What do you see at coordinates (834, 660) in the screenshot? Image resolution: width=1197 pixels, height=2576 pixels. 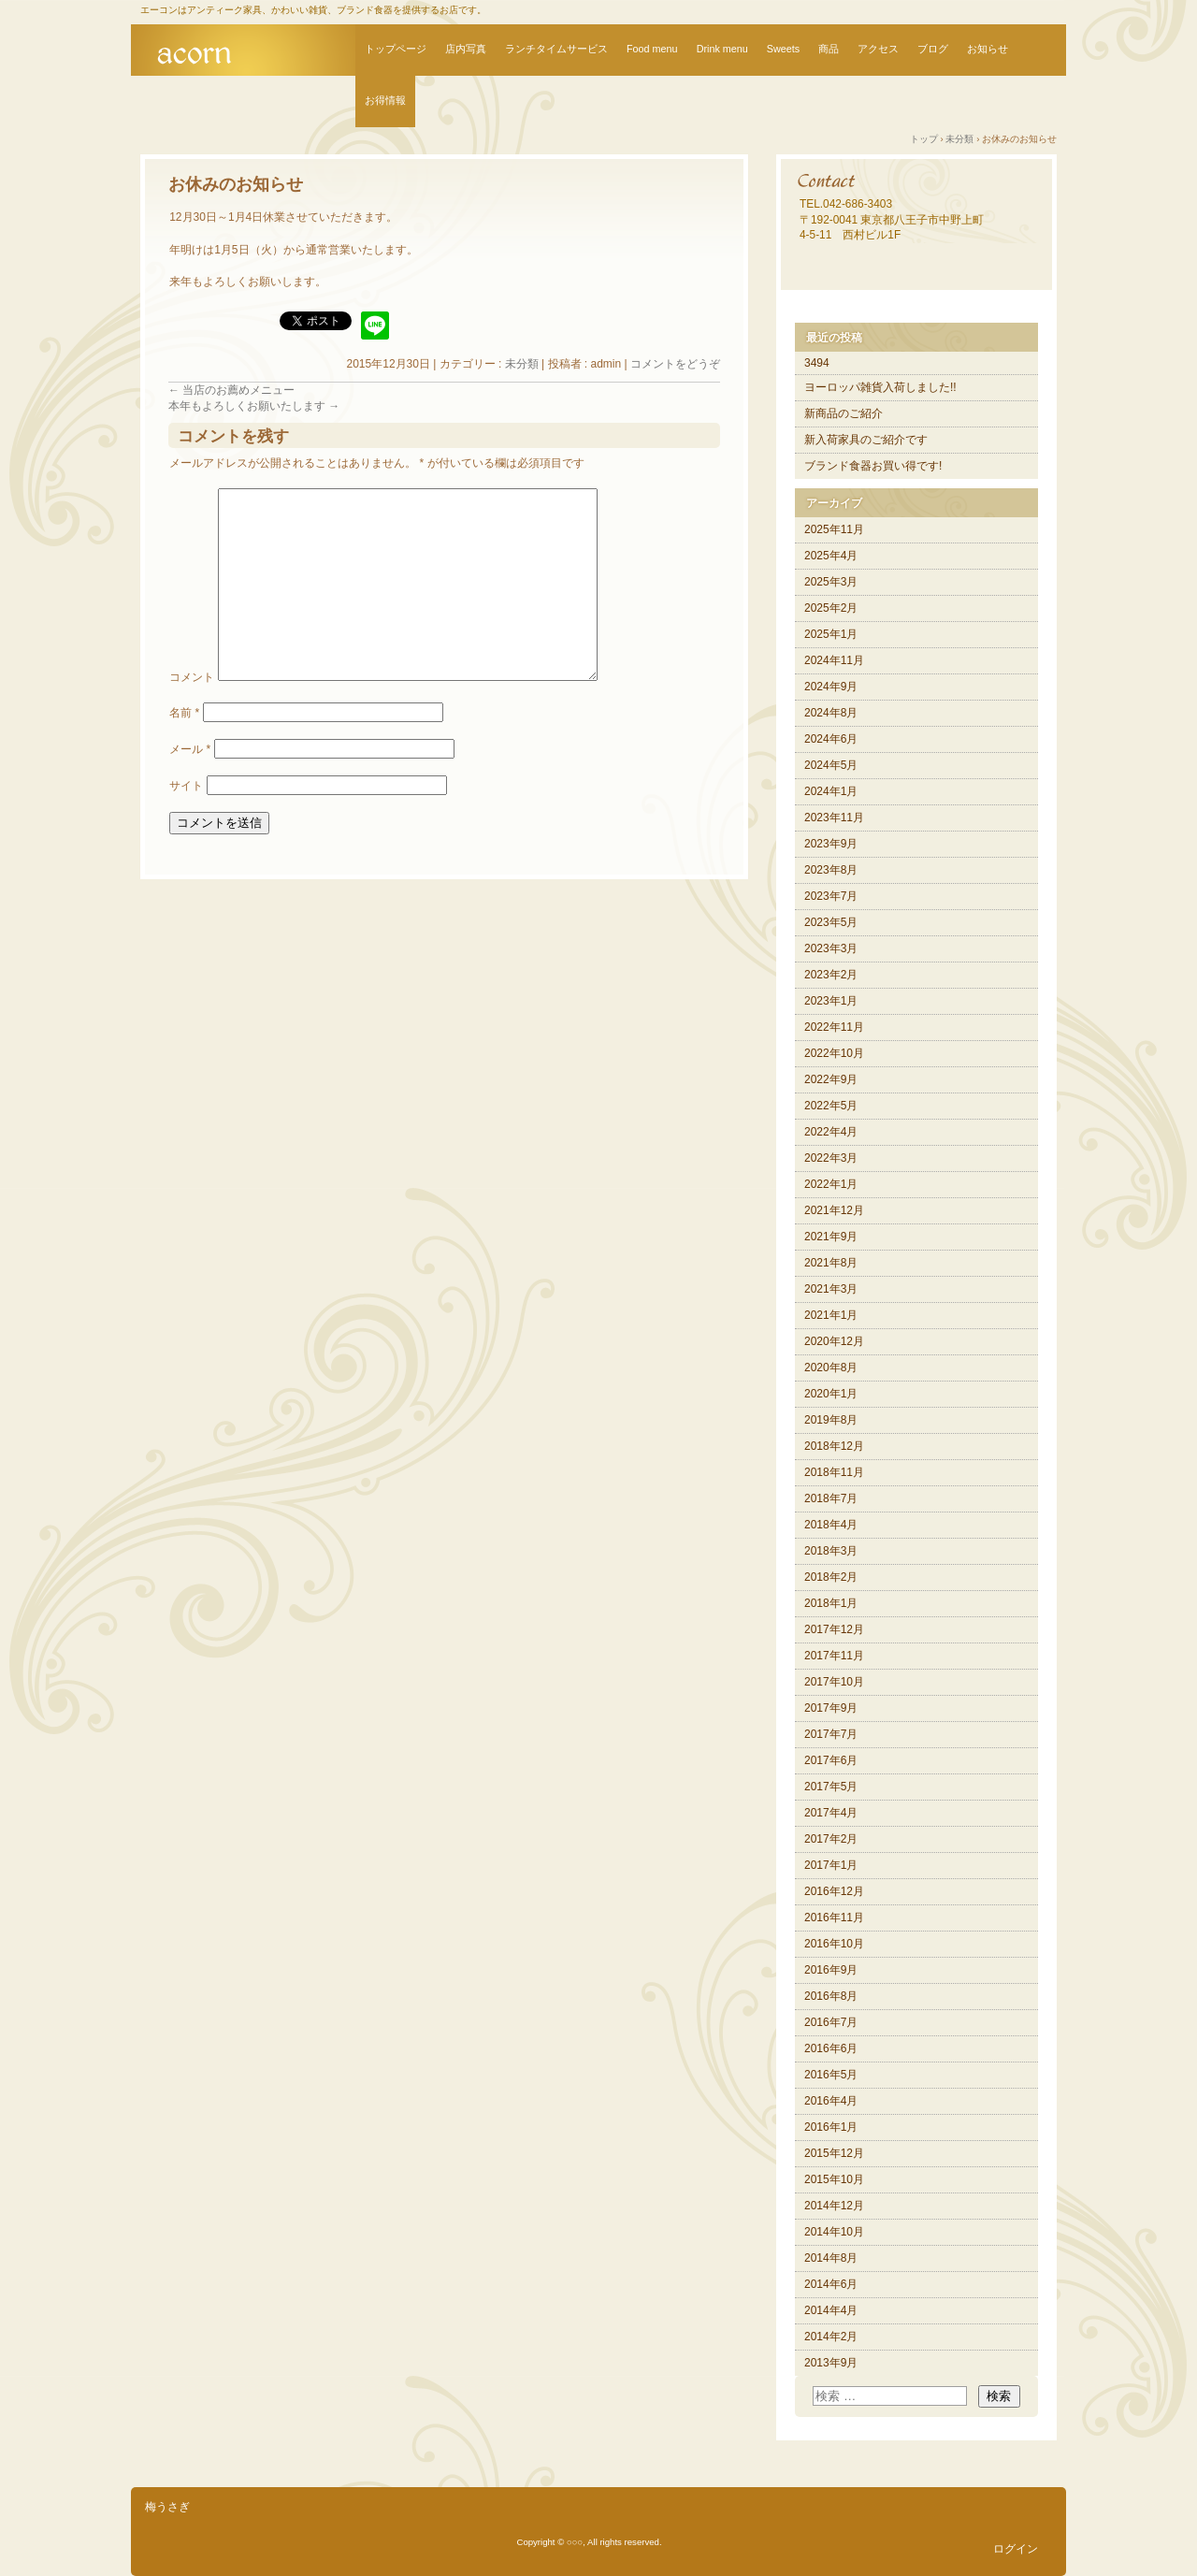 I see `2024年11月` at bounding box center [834, 660].